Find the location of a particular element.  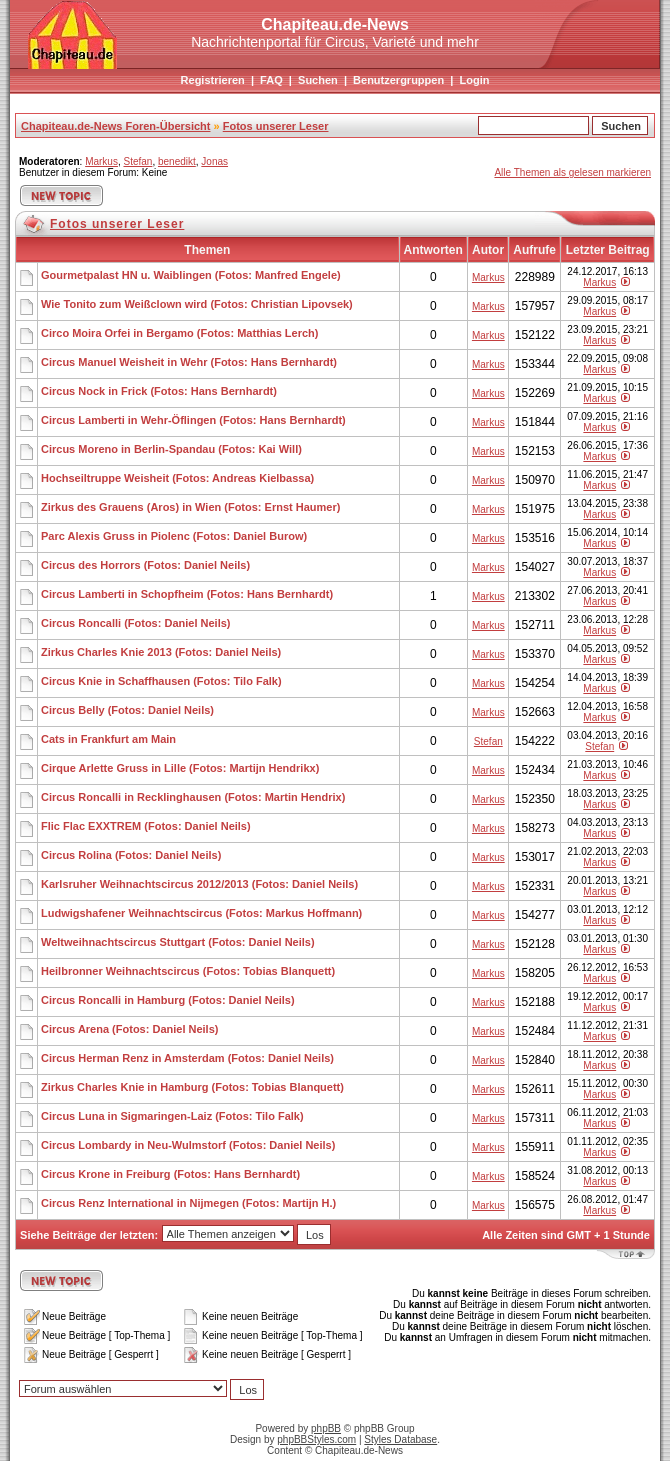

Circus Knie in Schaffhausen (Fotos: Tilo Falk) is located at coordinates (161, 681).